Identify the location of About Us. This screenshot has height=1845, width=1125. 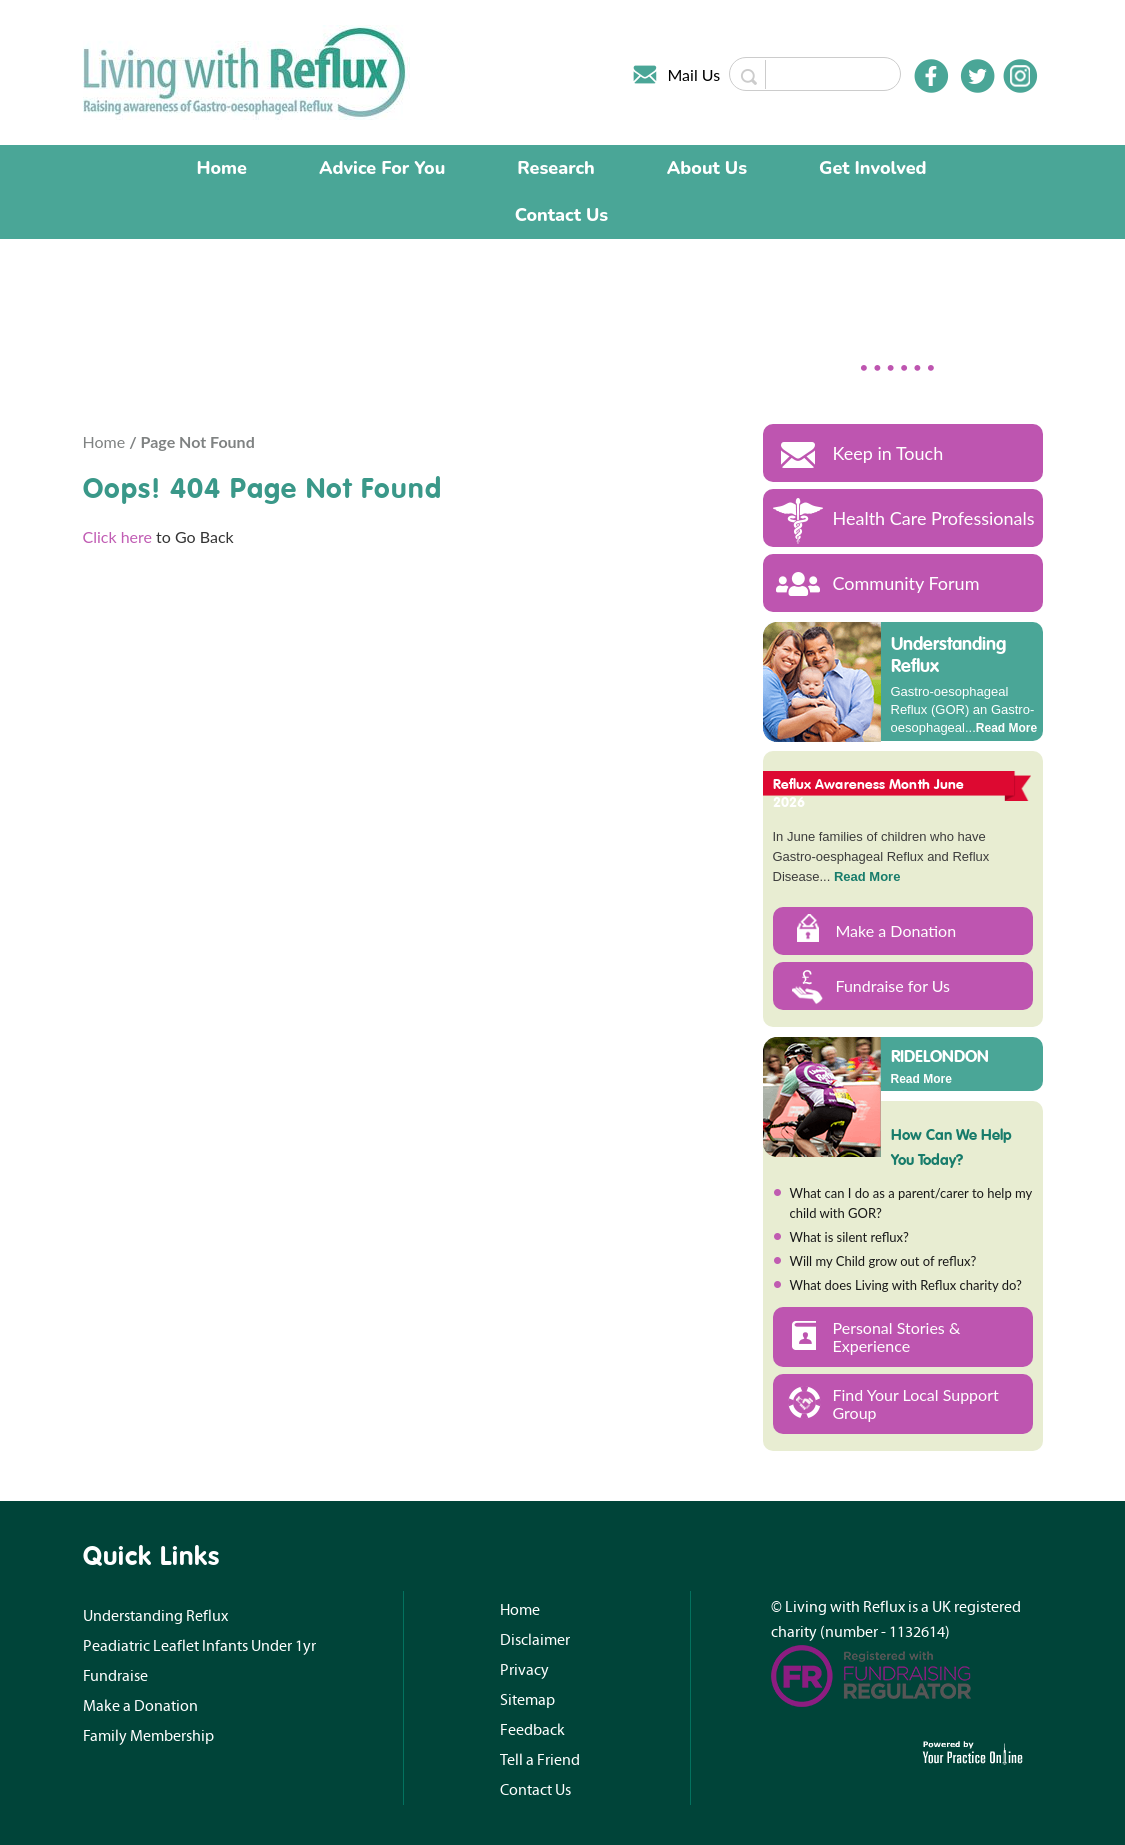
(707, 168).